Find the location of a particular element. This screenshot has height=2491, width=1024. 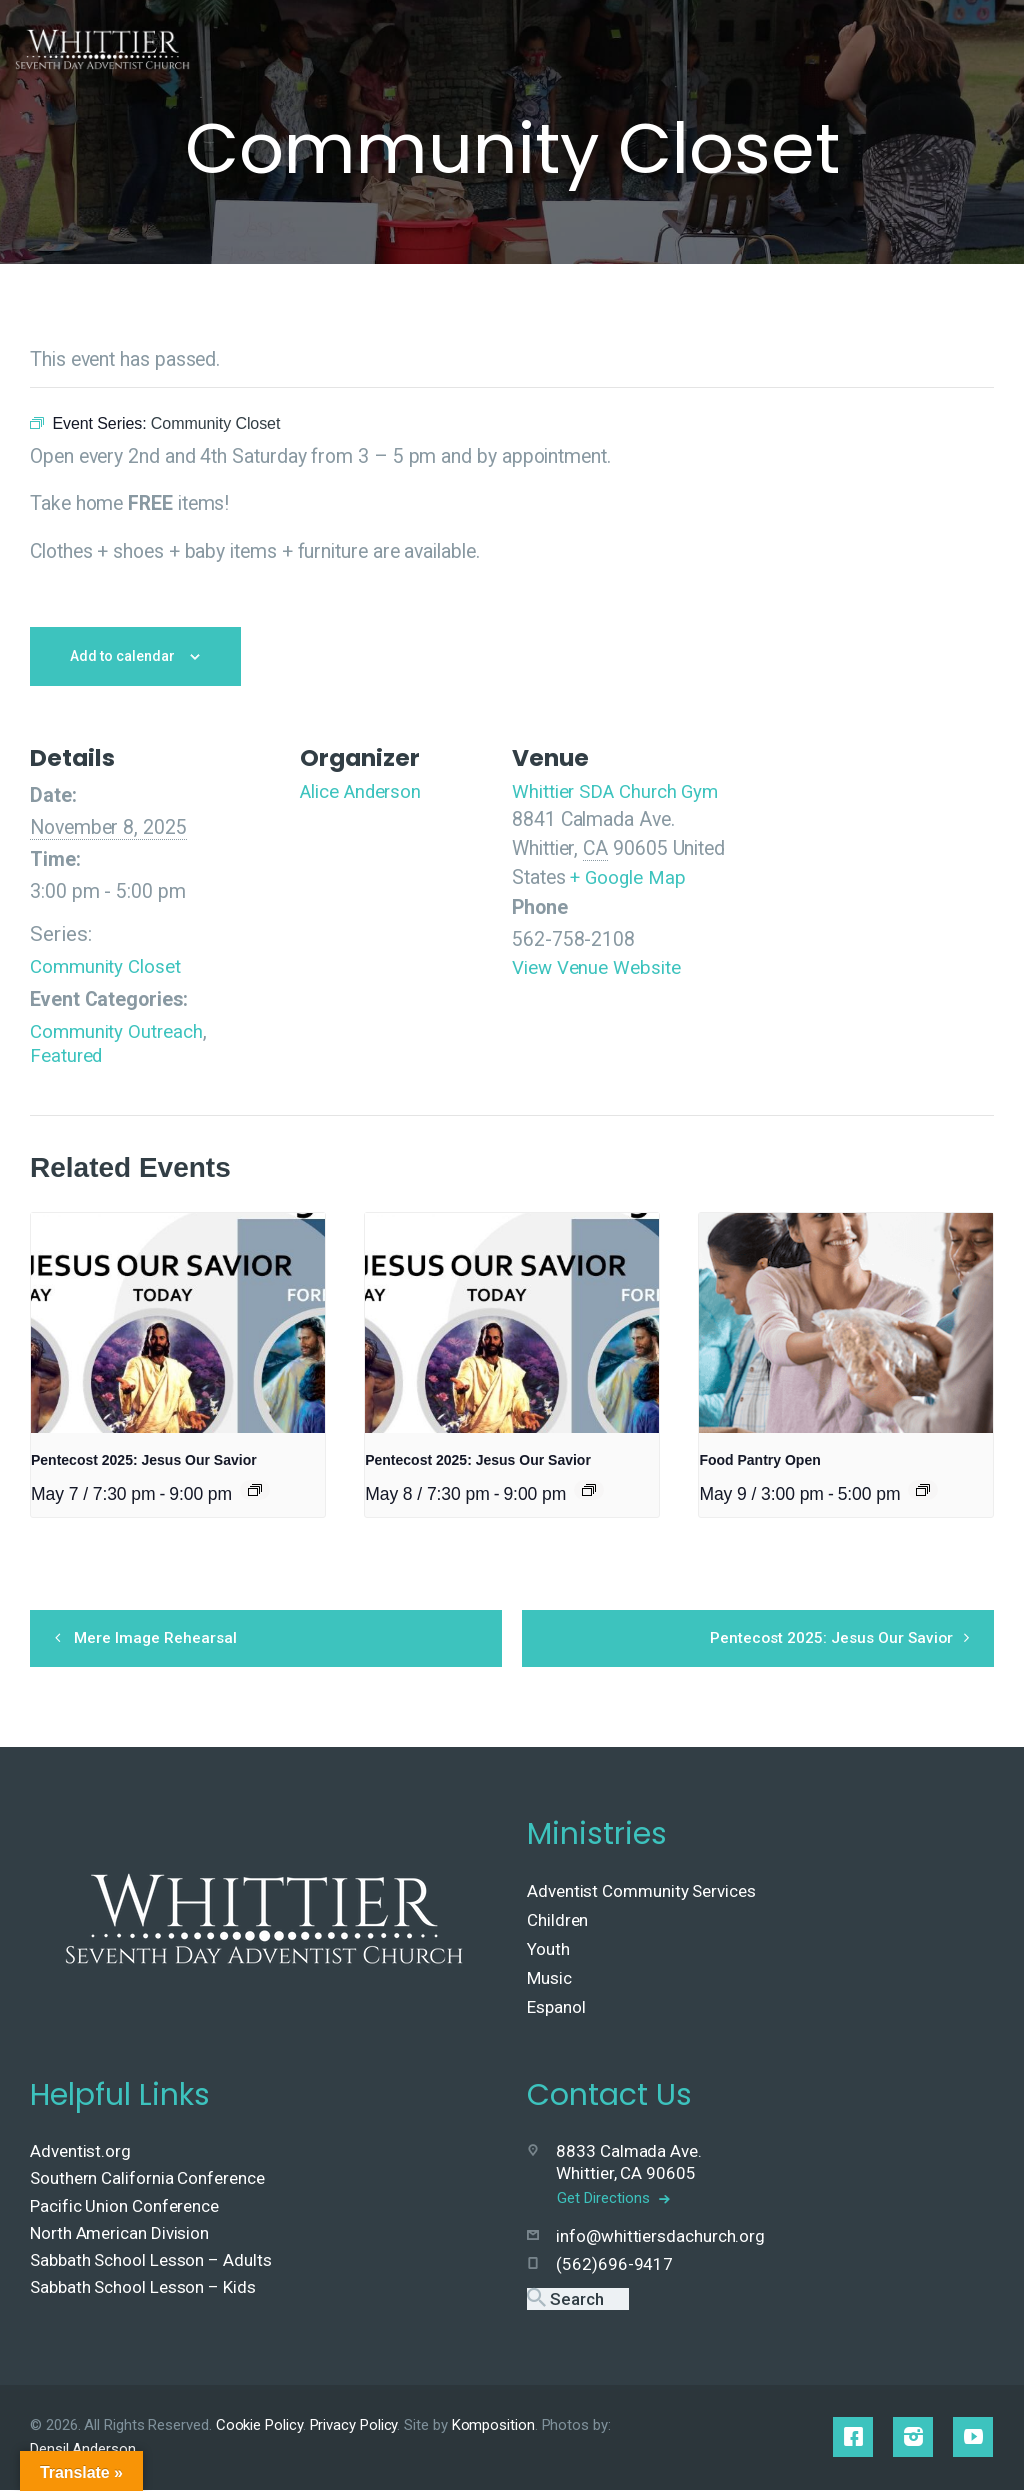

Sabbath School Lesson – Kids is located at coordinates (143, 2288).